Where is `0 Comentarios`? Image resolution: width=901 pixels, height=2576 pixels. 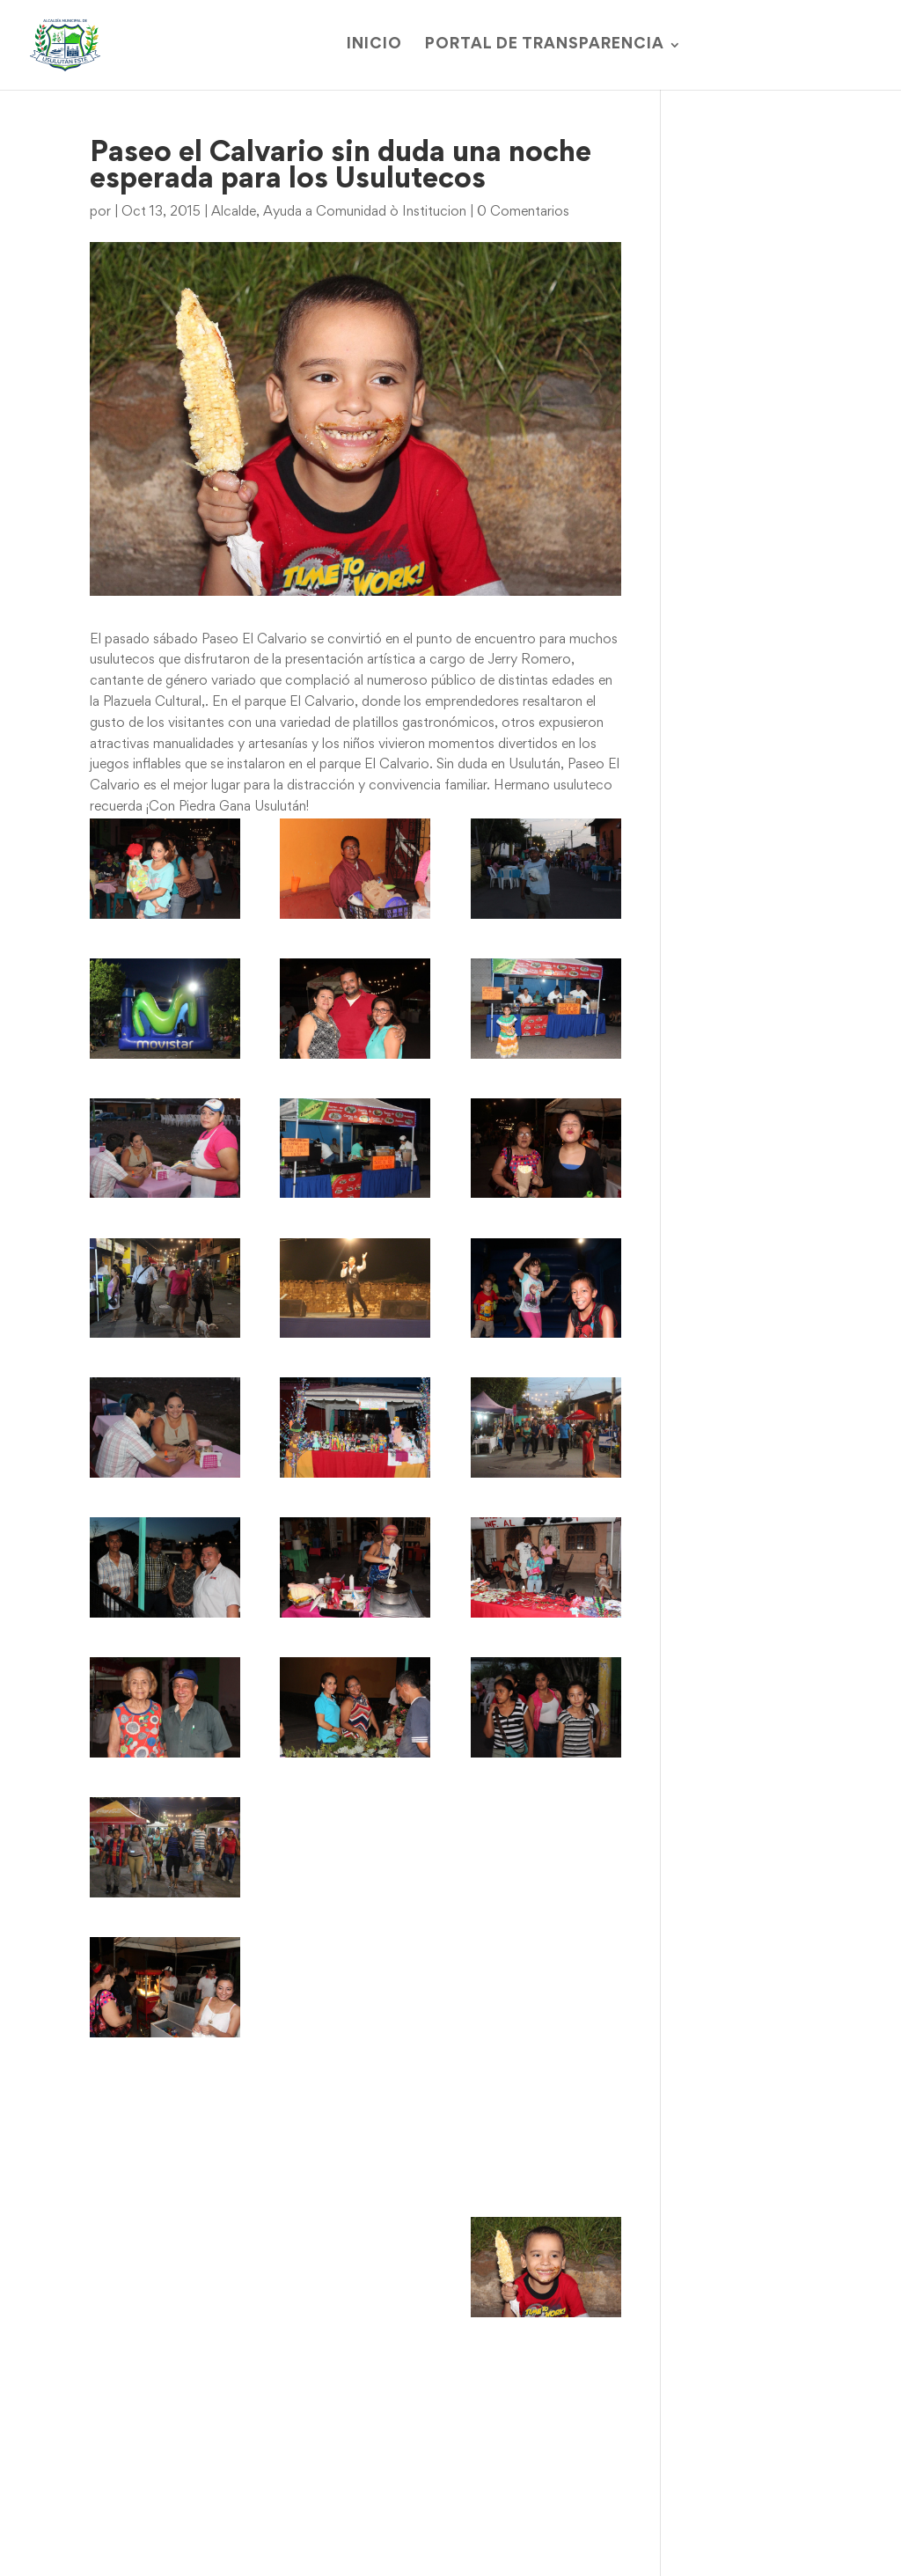
0 Comentarios is located at coordinates (523, 212).